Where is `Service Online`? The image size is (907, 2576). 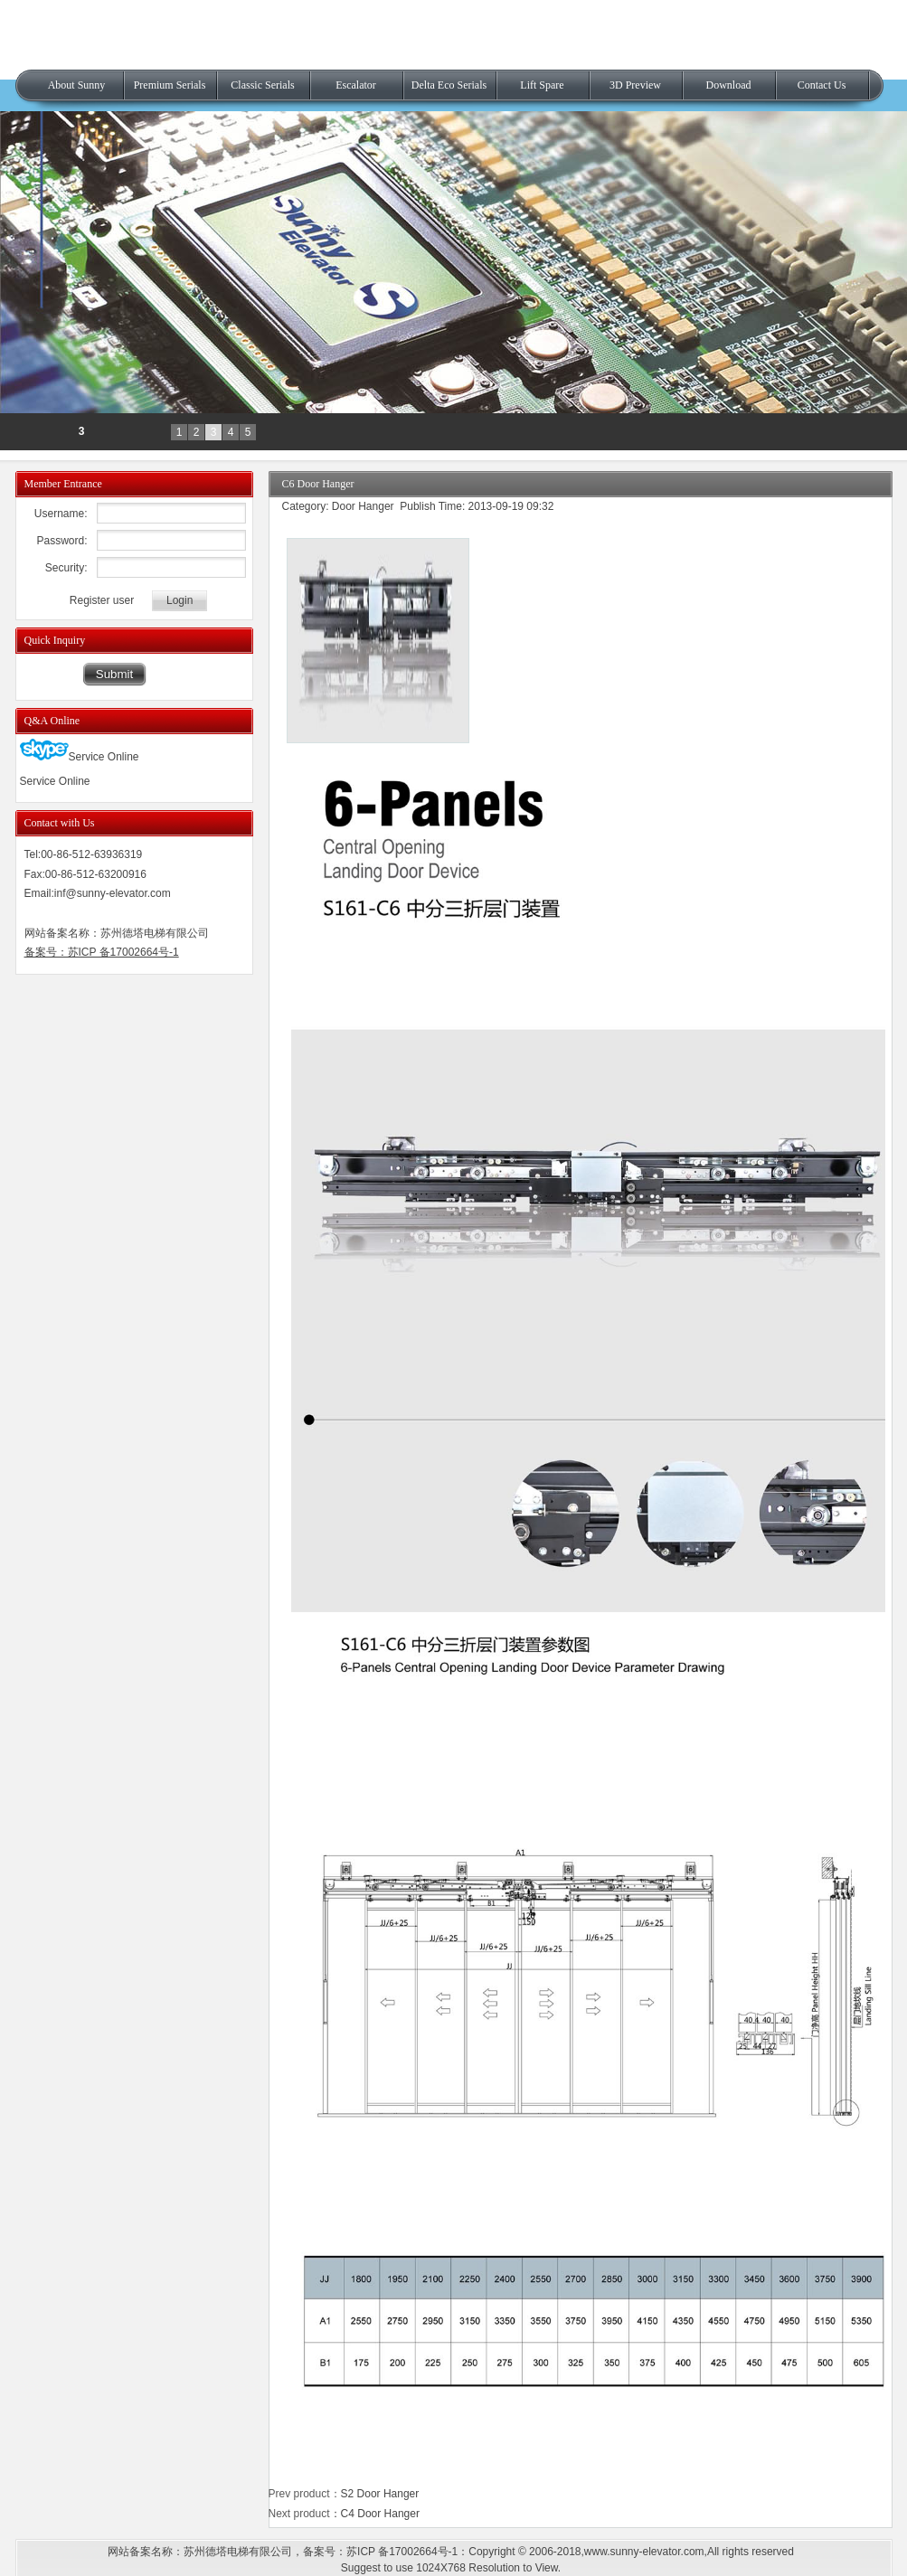
Service Online is located at coordinates (79, 756).